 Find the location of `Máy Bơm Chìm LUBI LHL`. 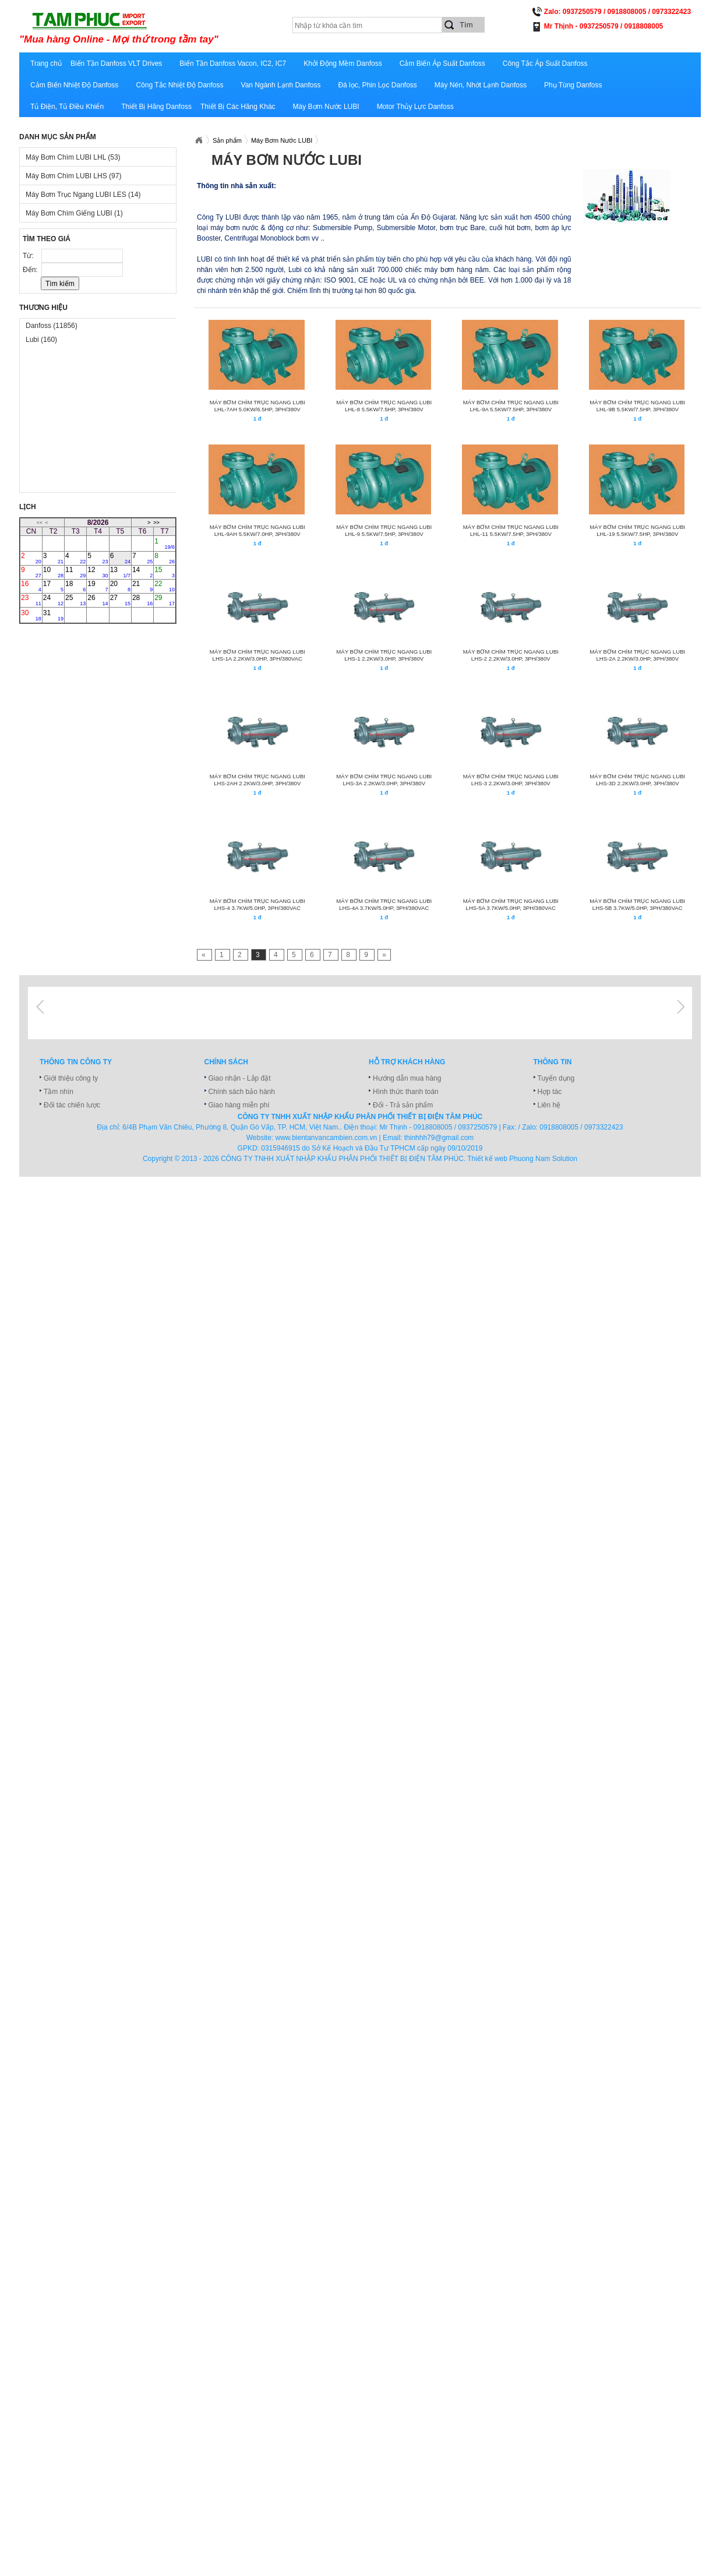

Máy Bơm Chìm LUBI LHL is located at coordinates (73, 157).